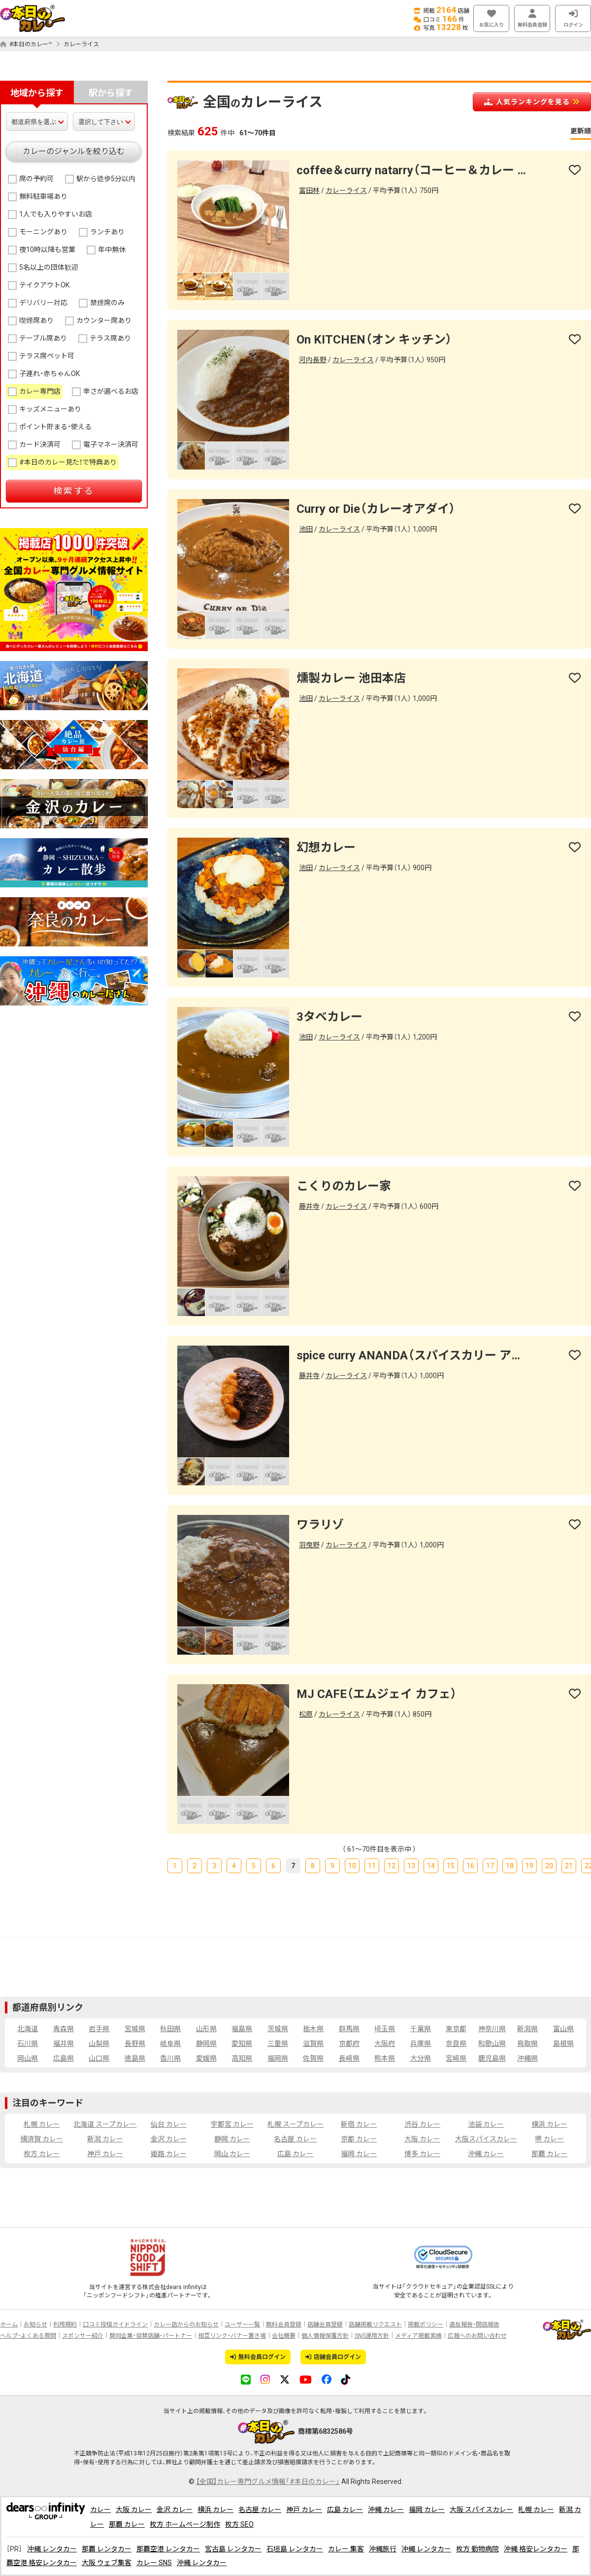  What do you see at coordinates (28, 2335) in the screenshot?
I see `ヘルプ・よくある質問` at bounding box center [28, 2335].